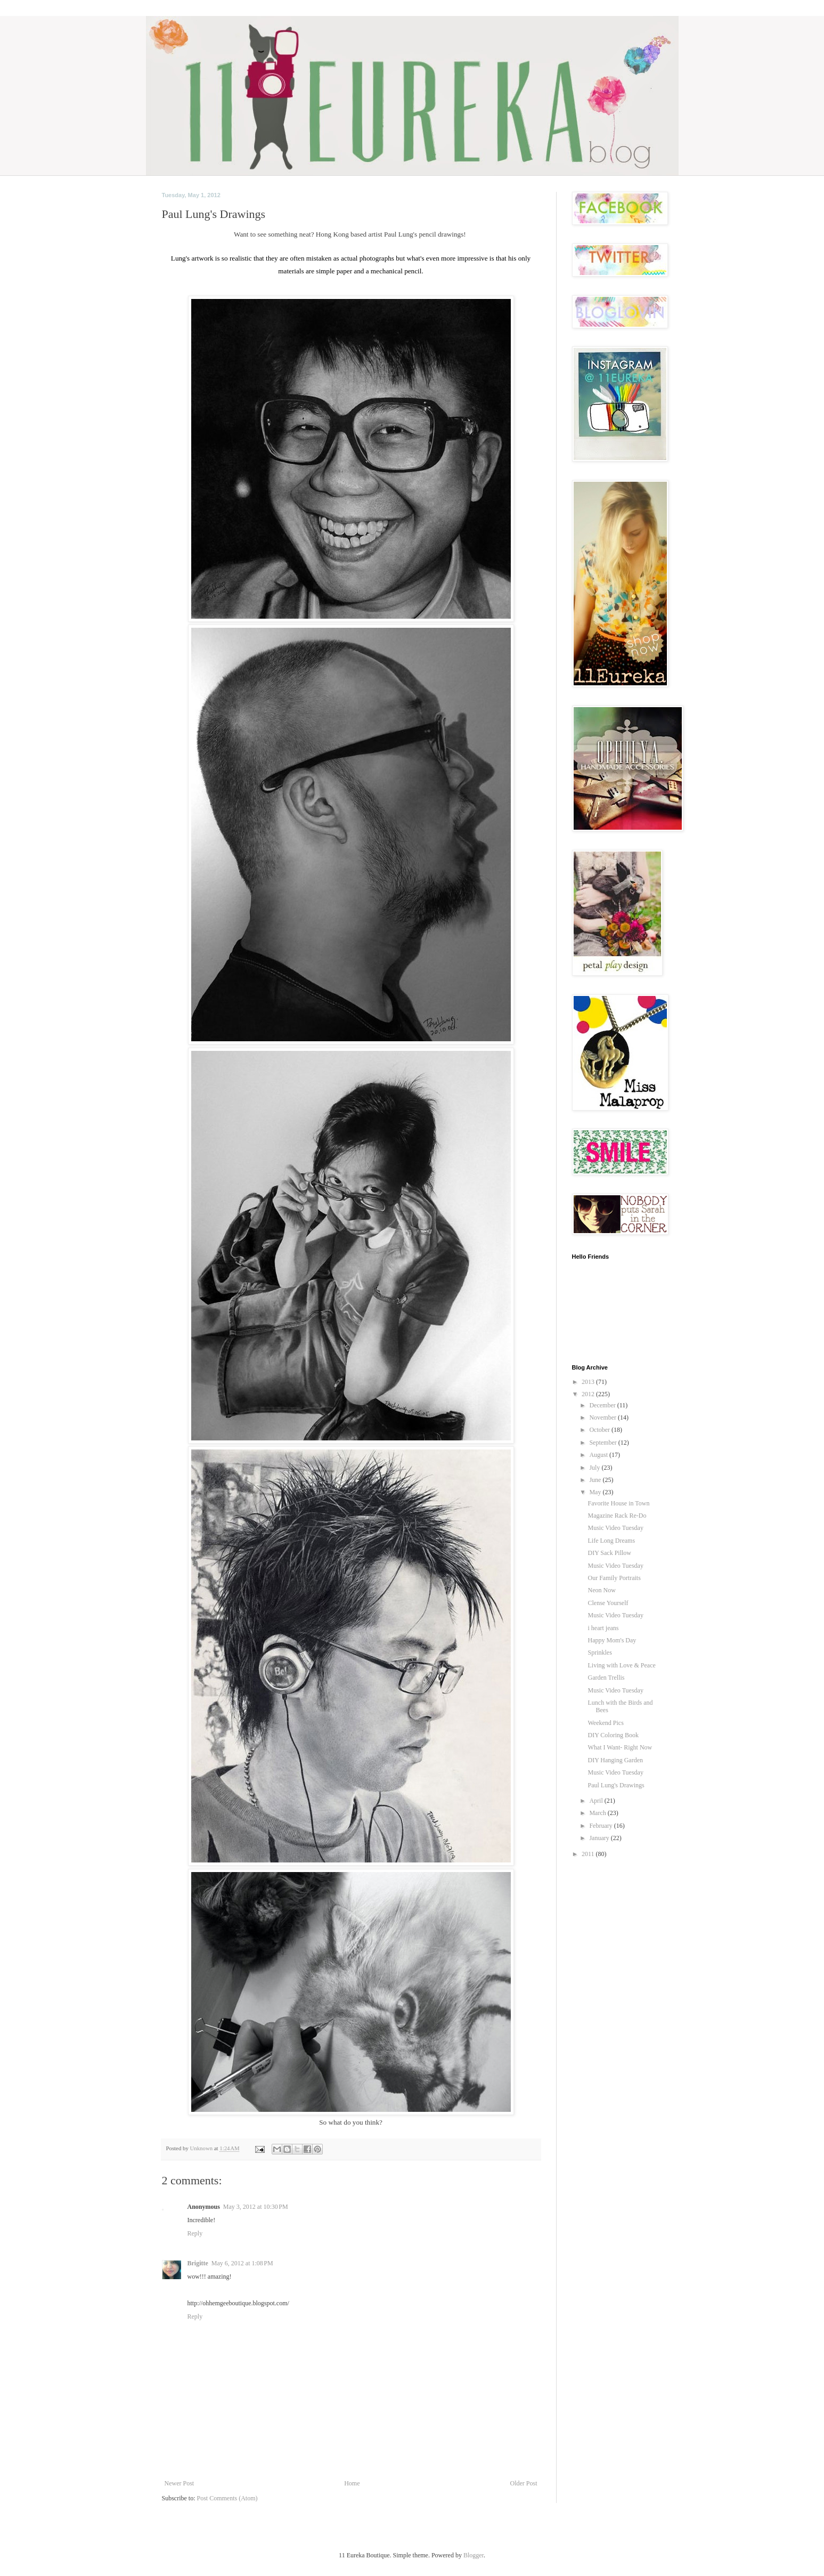 This screenshot has width=824, height=2576. I want to click on Brigitte, so click(197, 2263).